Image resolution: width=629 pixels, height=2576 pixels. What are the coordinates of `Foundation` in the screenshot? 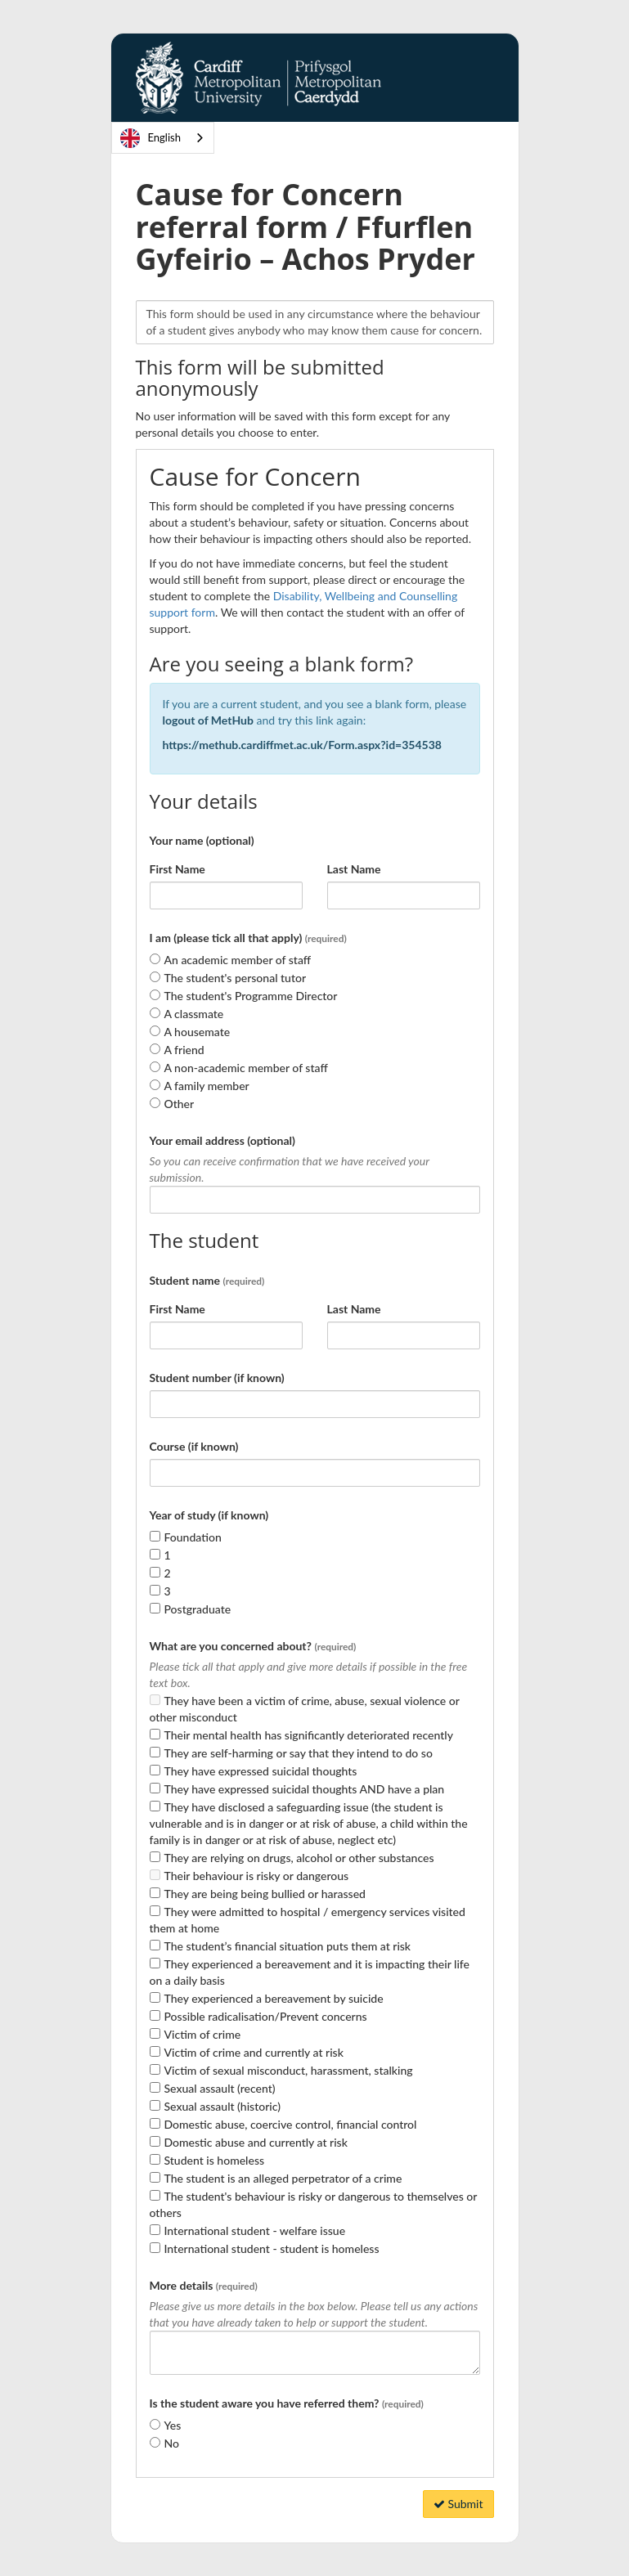 It's located at (193, 1537).